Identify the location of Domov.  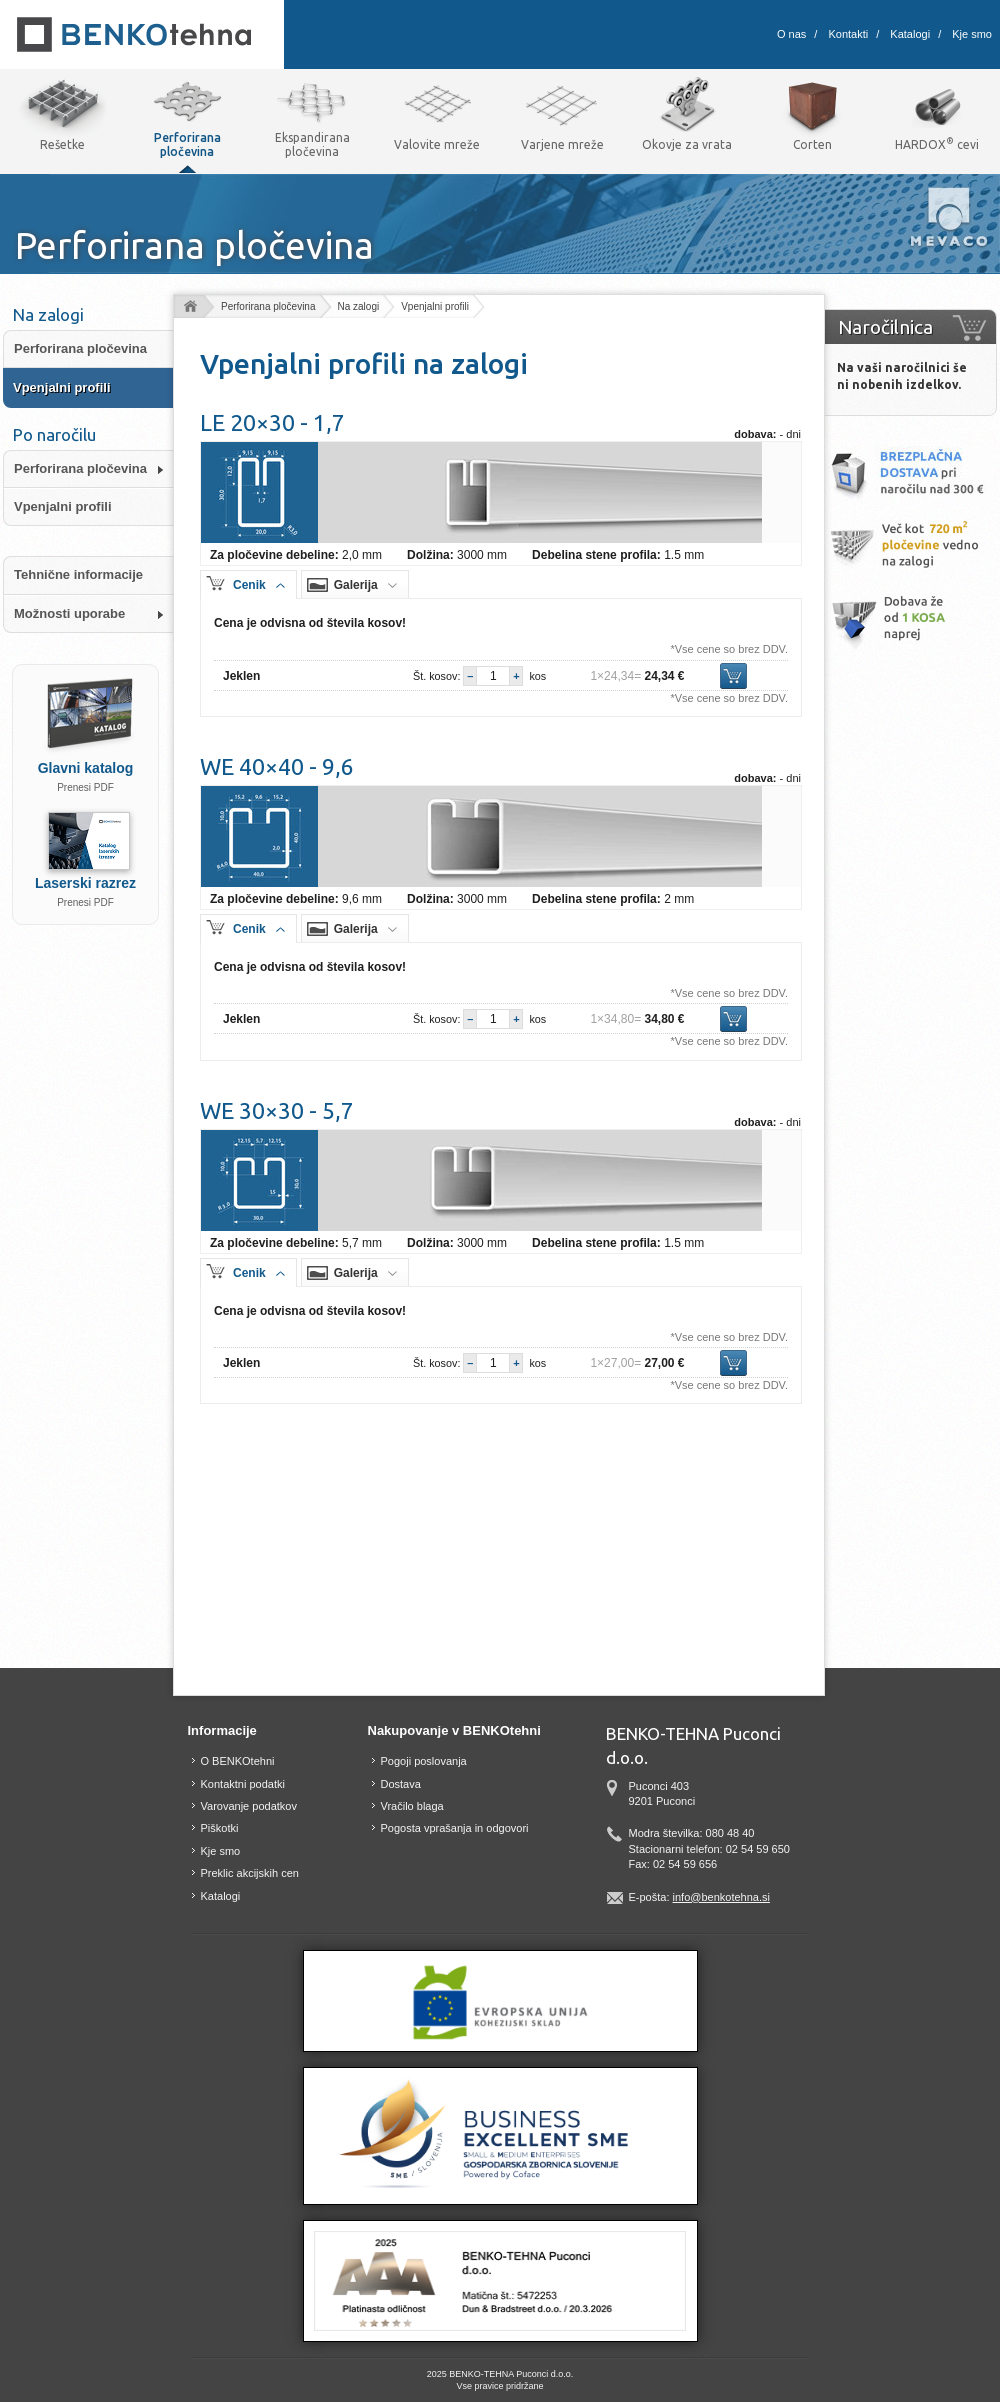
(189, 307).